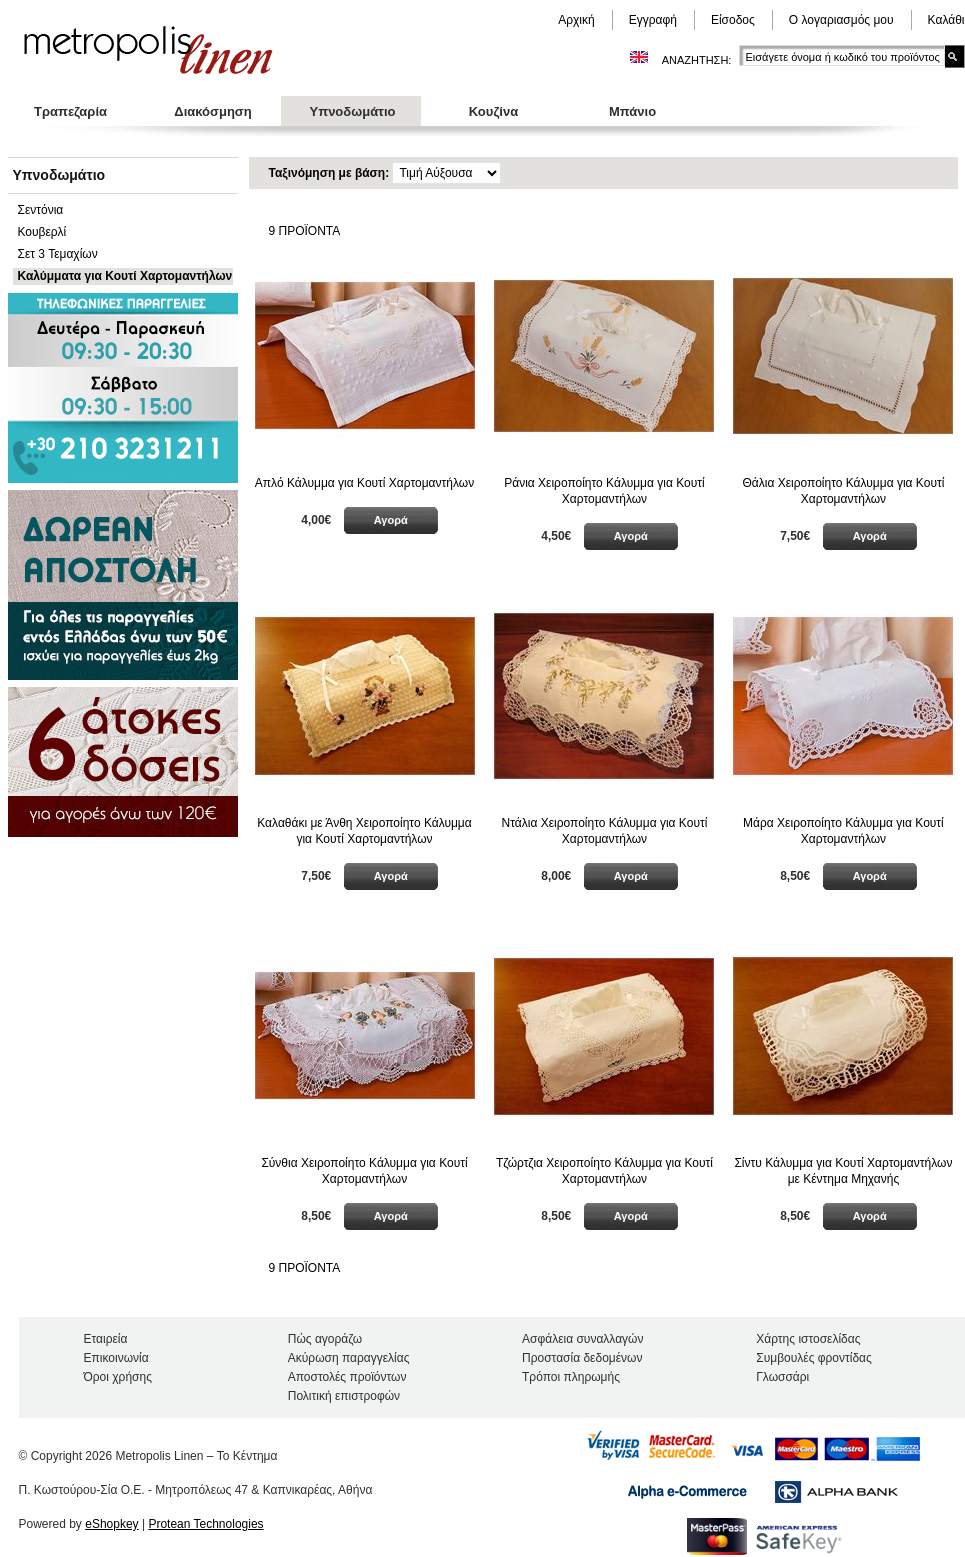 Image resolution: width=965 pixels, height=1557 pixels. What do you see at coordinates (58, 254) in the screenshot?
I see `Σετ 3 Τεμαχίων` at bounding box center [58, 254].